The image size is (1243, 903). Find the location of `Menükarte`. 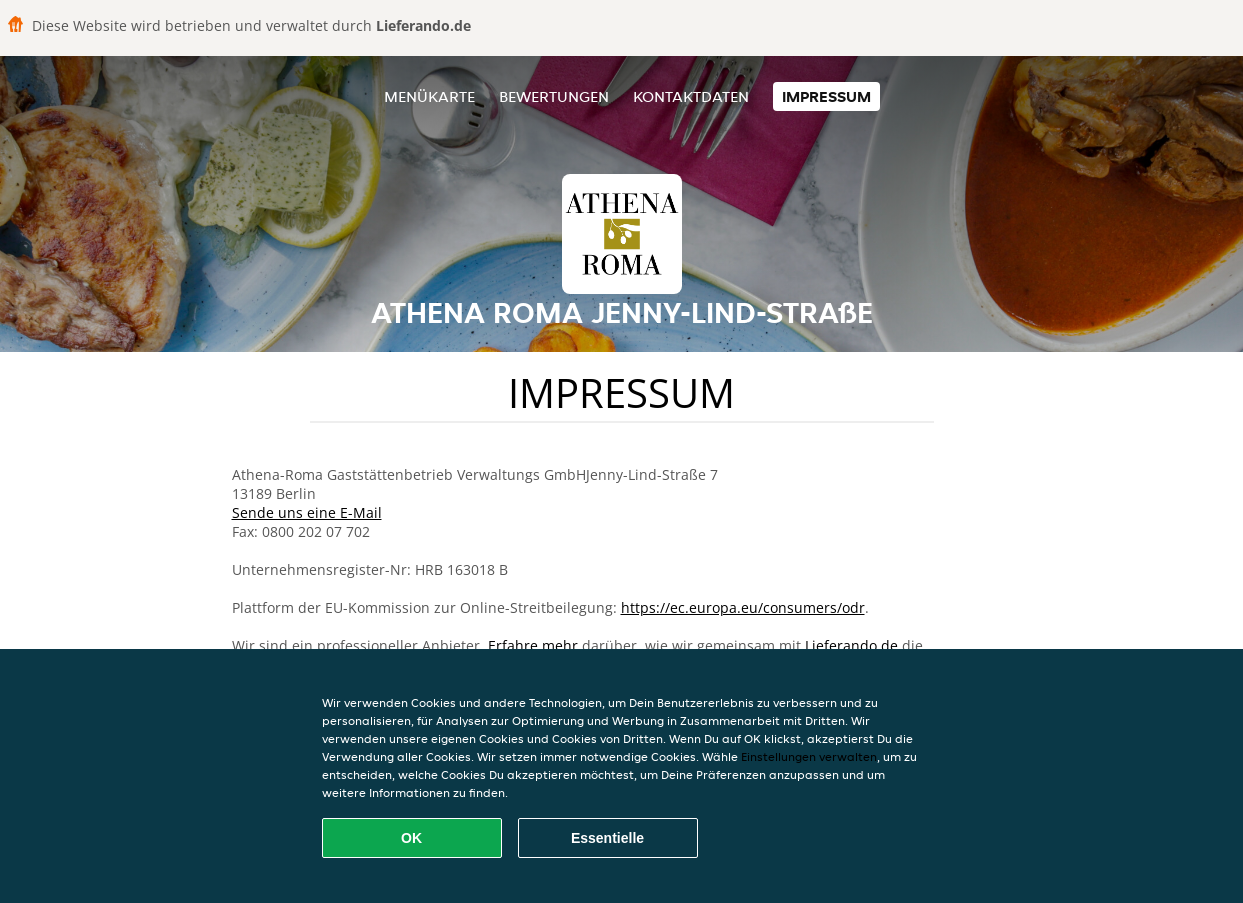

Menükarte is located at coordinates (429, 96).